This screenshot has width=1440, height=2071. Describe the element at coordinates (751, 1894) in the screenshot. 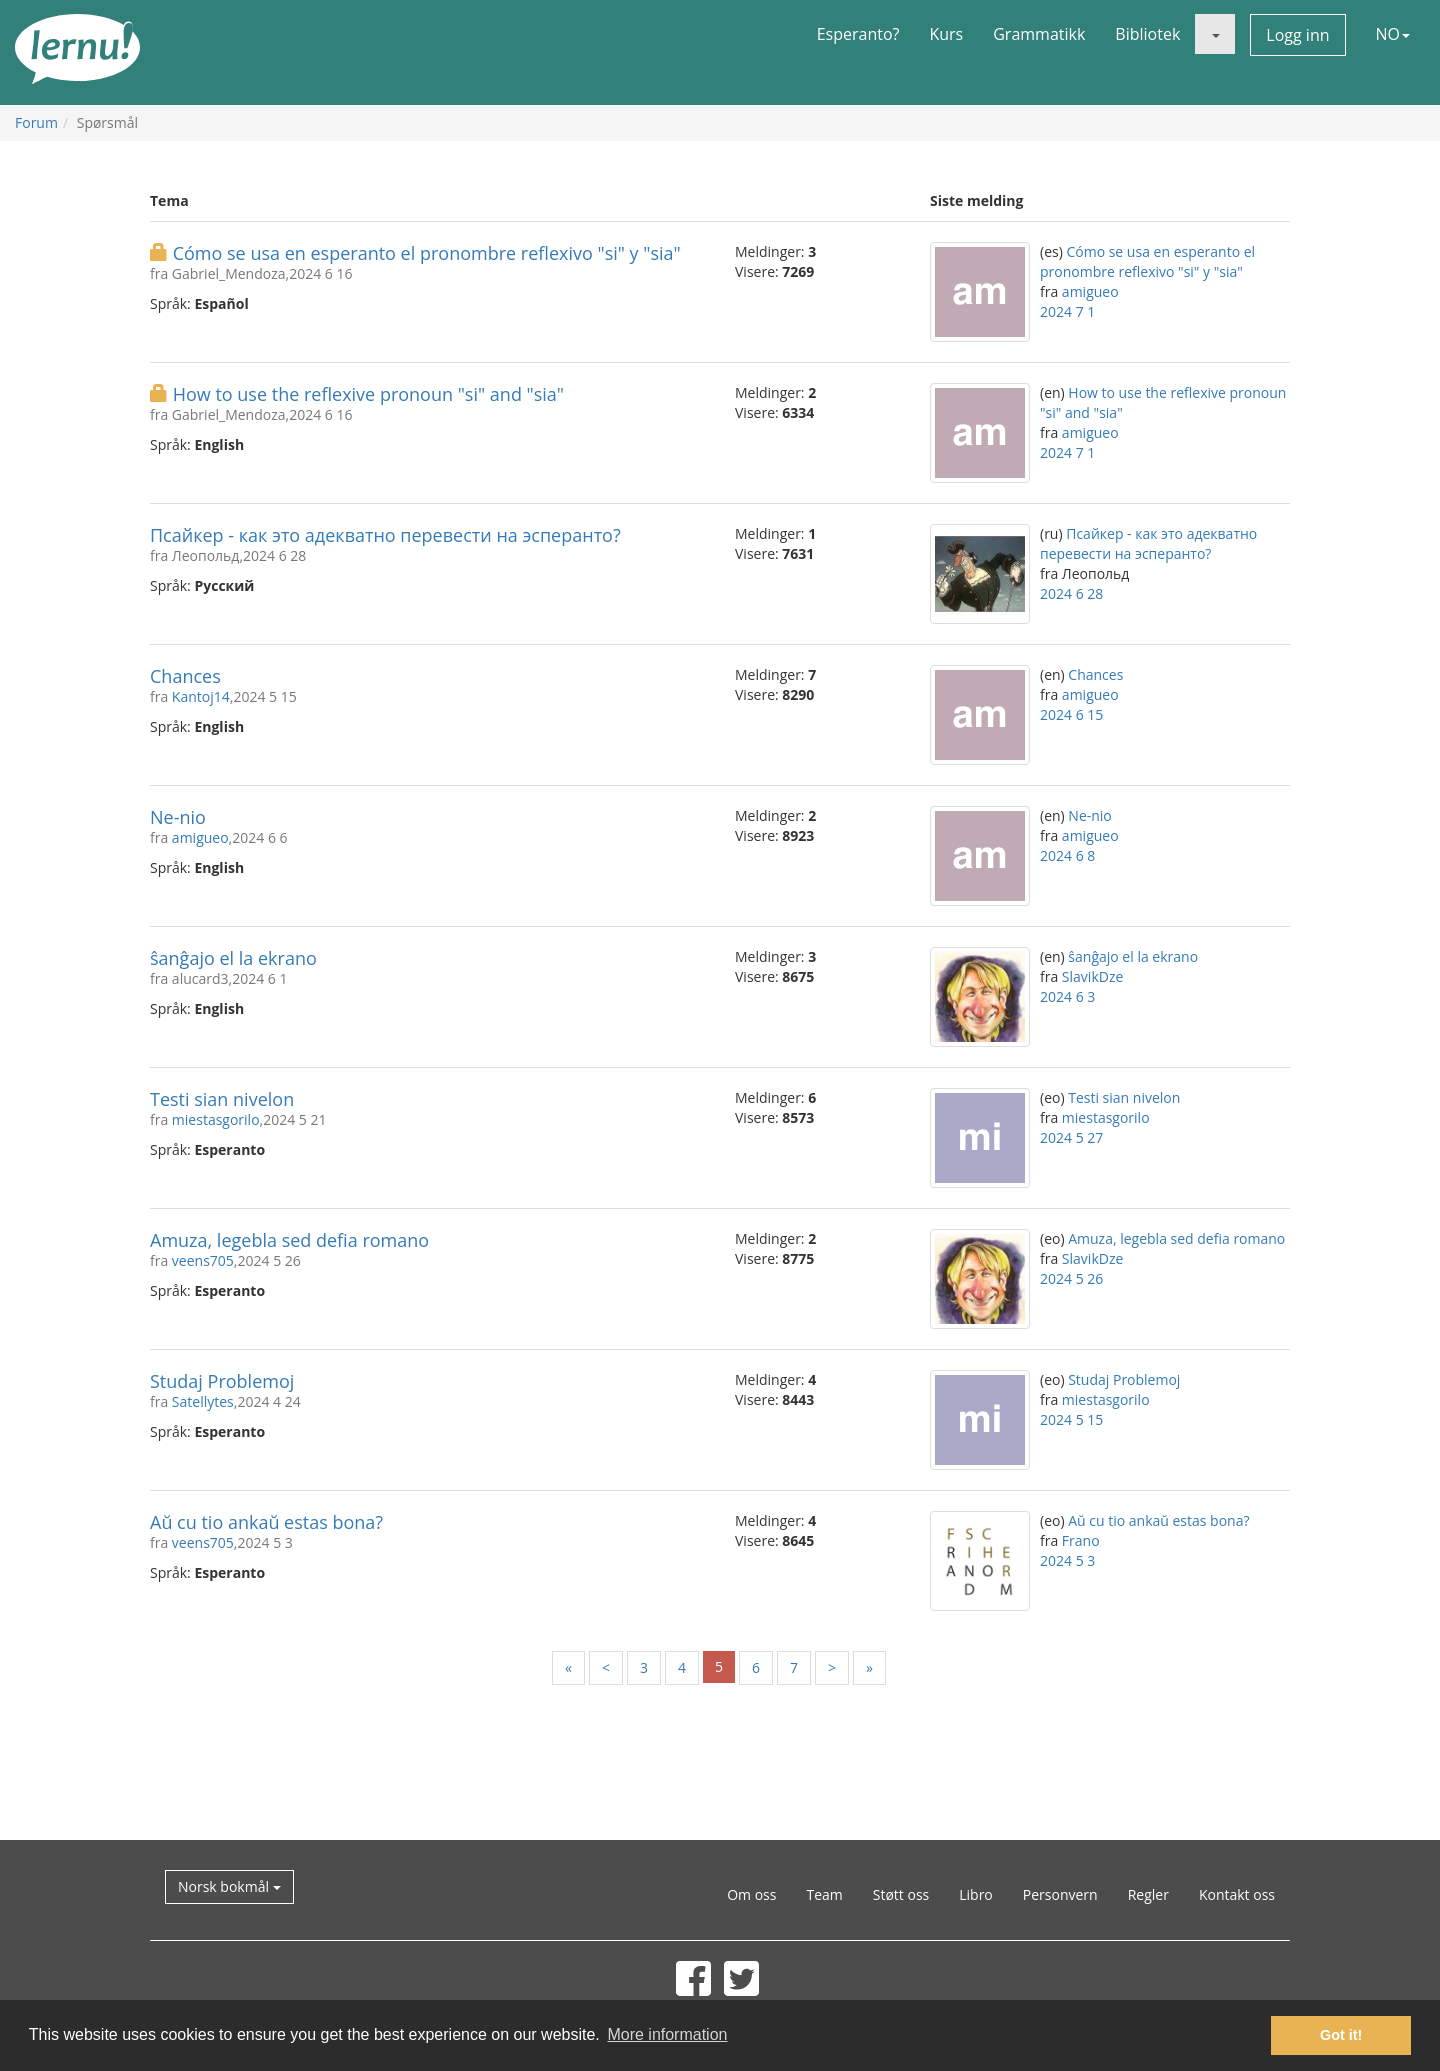

I see `Om oss` at that location.